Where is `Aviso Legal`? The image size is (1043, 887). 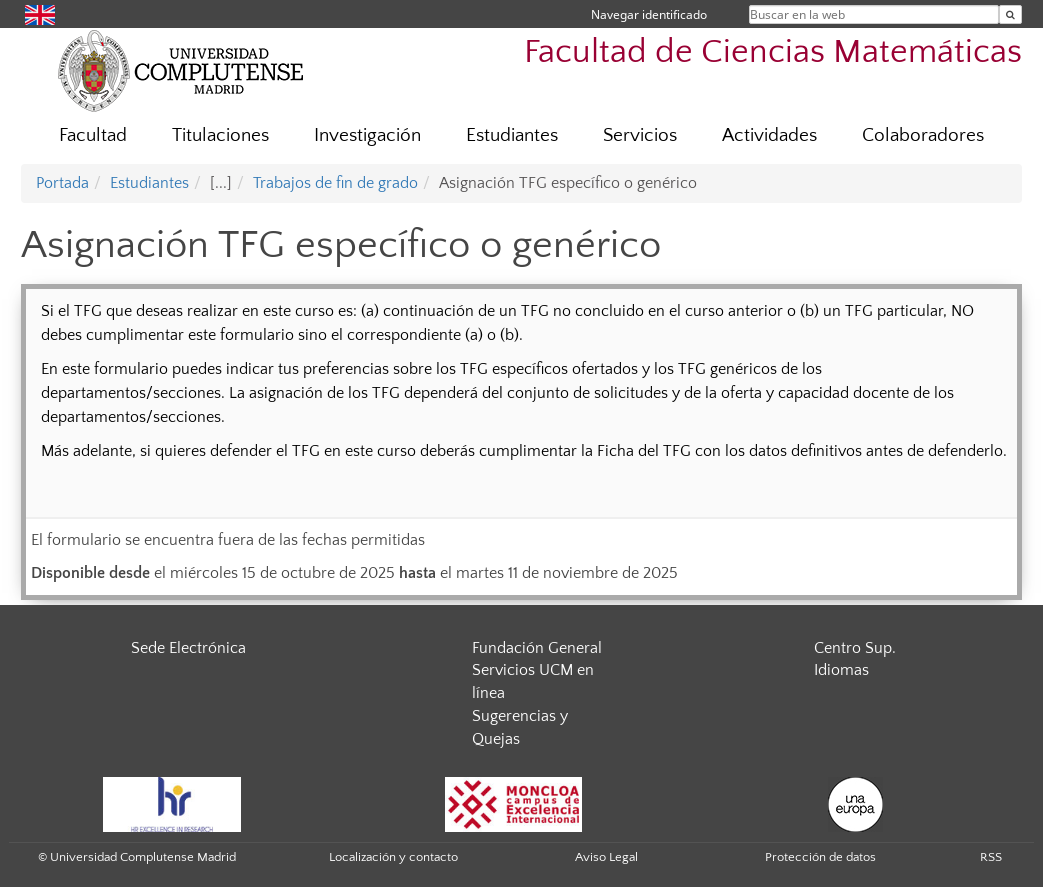 Aviso Legal is located at coordinates (606, 857).